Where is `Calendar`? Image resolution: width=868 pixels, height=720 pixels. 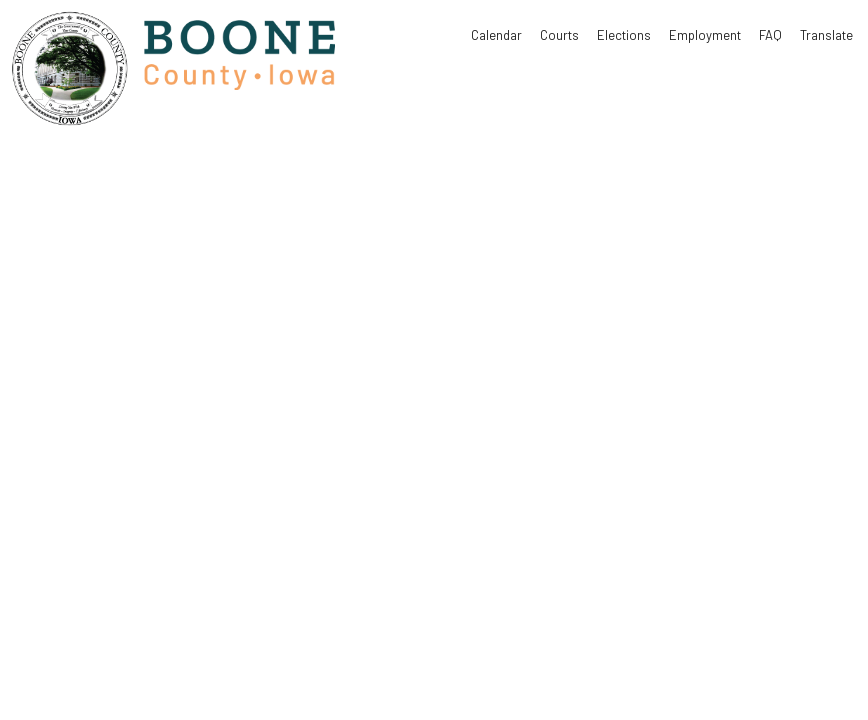
Calendar is located at coordinates (496, 35).